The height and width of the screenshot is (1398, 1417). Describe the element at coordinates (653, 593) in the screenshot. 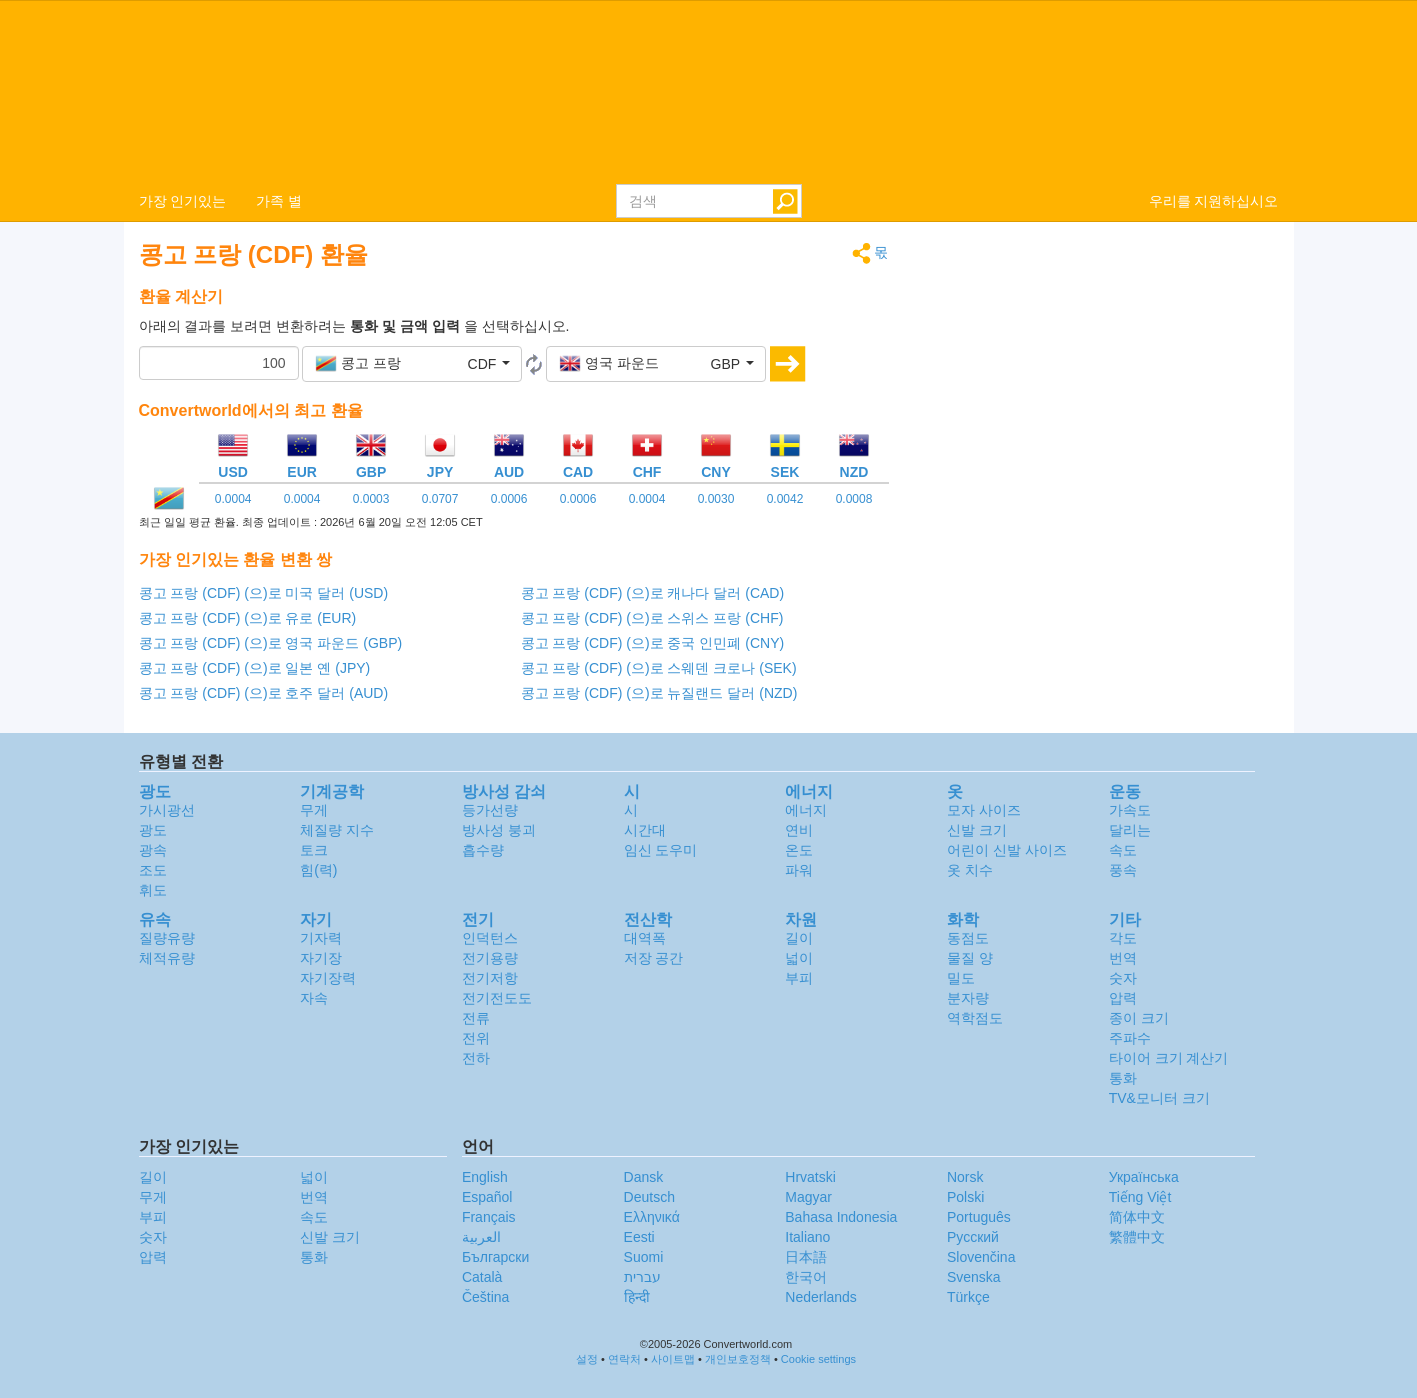

I see `콩고 프랑 (CDF) (으)로 캐나다 달러 (CAD)` at that location.